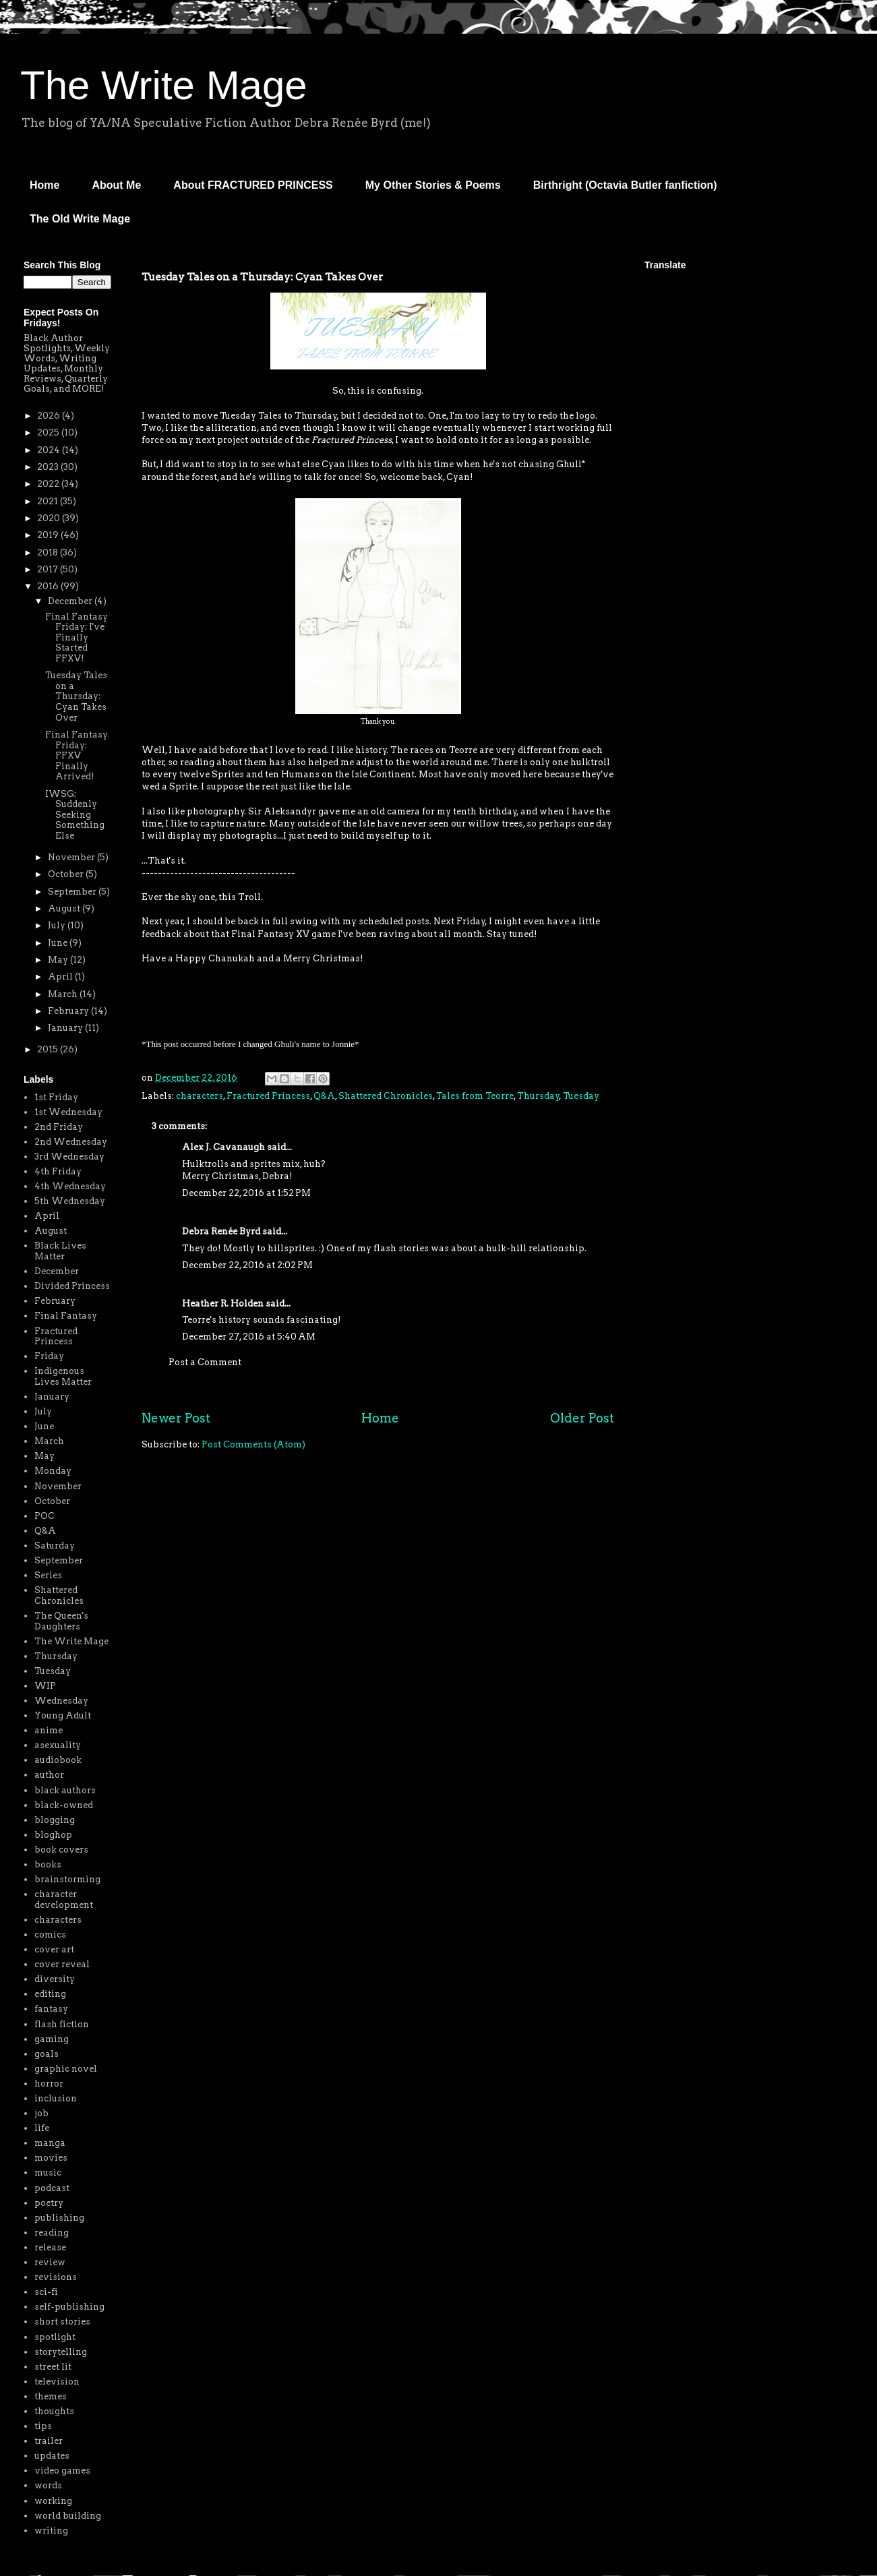 The height and width of the screenshot is (2576, 877). Describe the element at coordinates (50, 2396) in the screenshot. I see `themes` at that location.